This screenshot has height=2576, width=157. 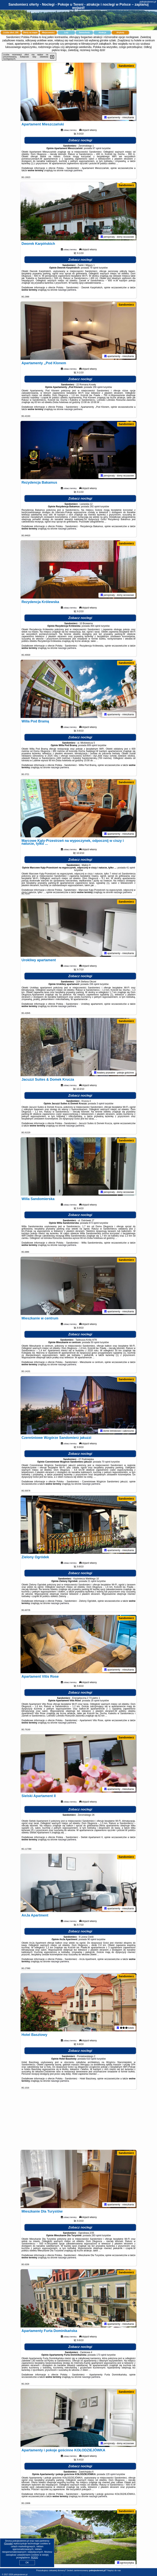 I want to click on Sandomierz, so click(x=126, y=65).